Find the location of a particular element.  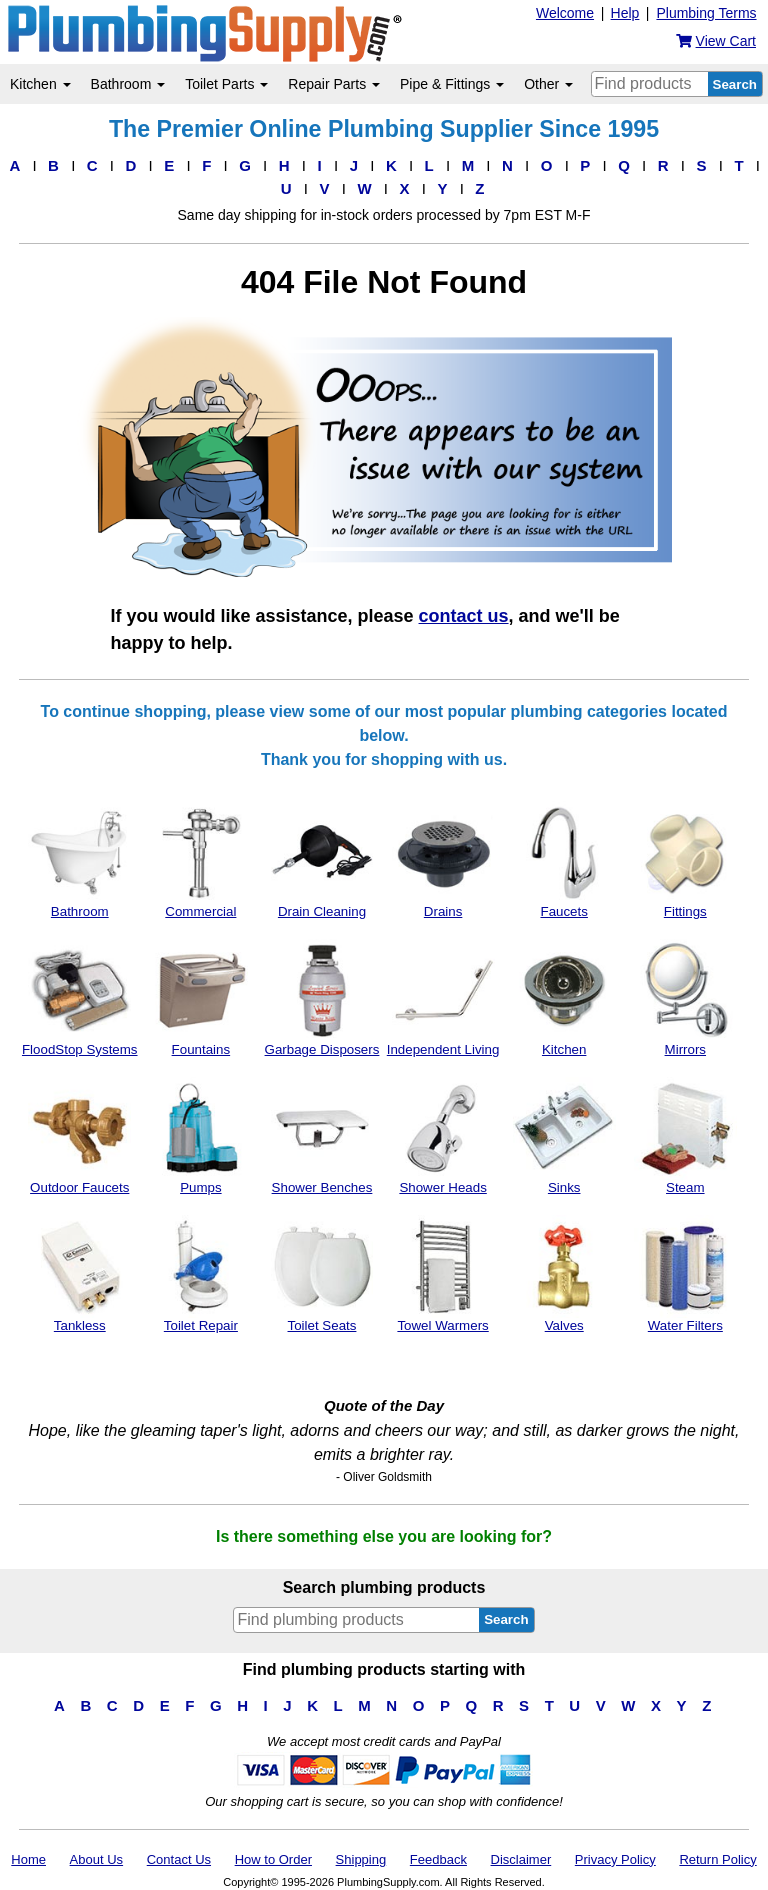

Toilet Parts is located at coordinates (226, 84).